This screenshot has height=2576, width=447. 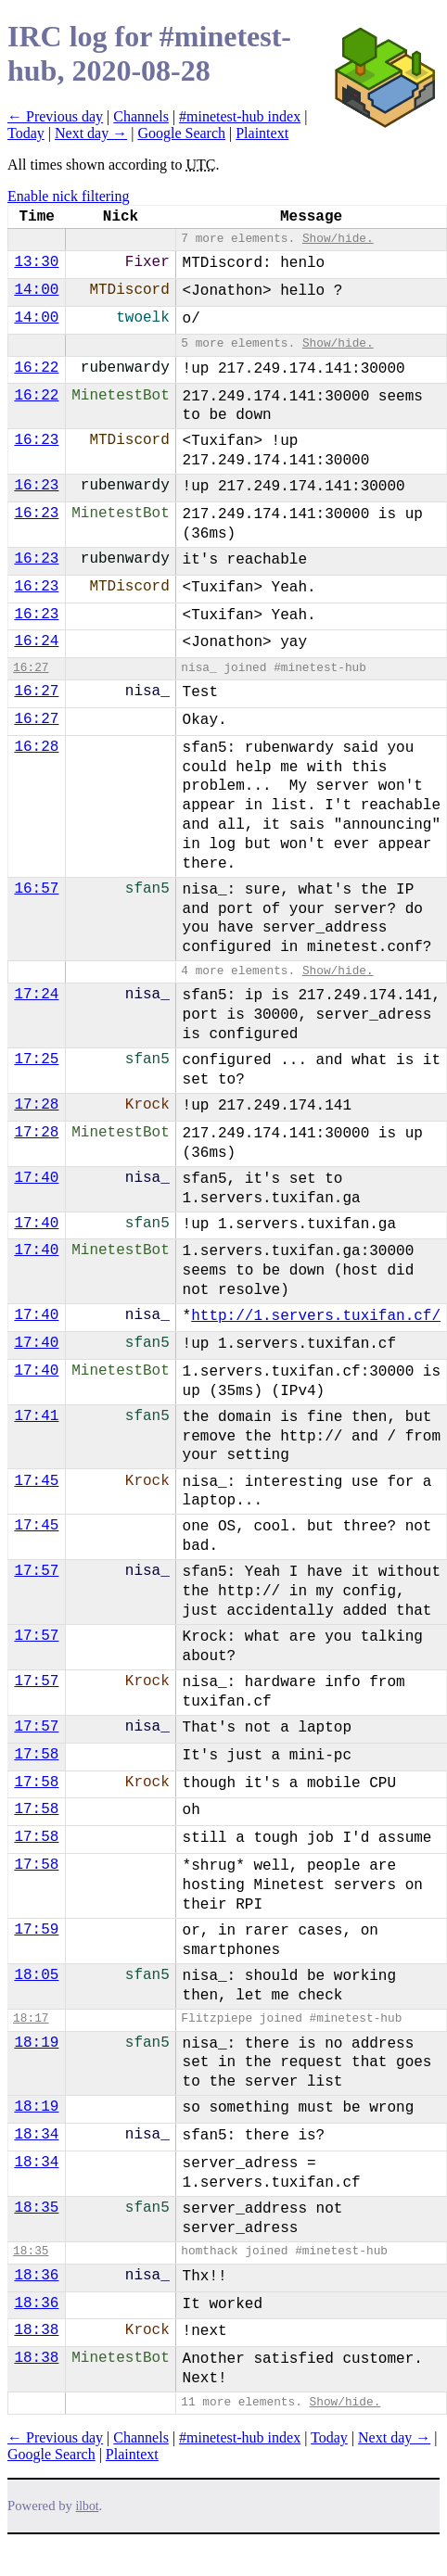 I want to click on 18:34, so click(x=36, y=2134).